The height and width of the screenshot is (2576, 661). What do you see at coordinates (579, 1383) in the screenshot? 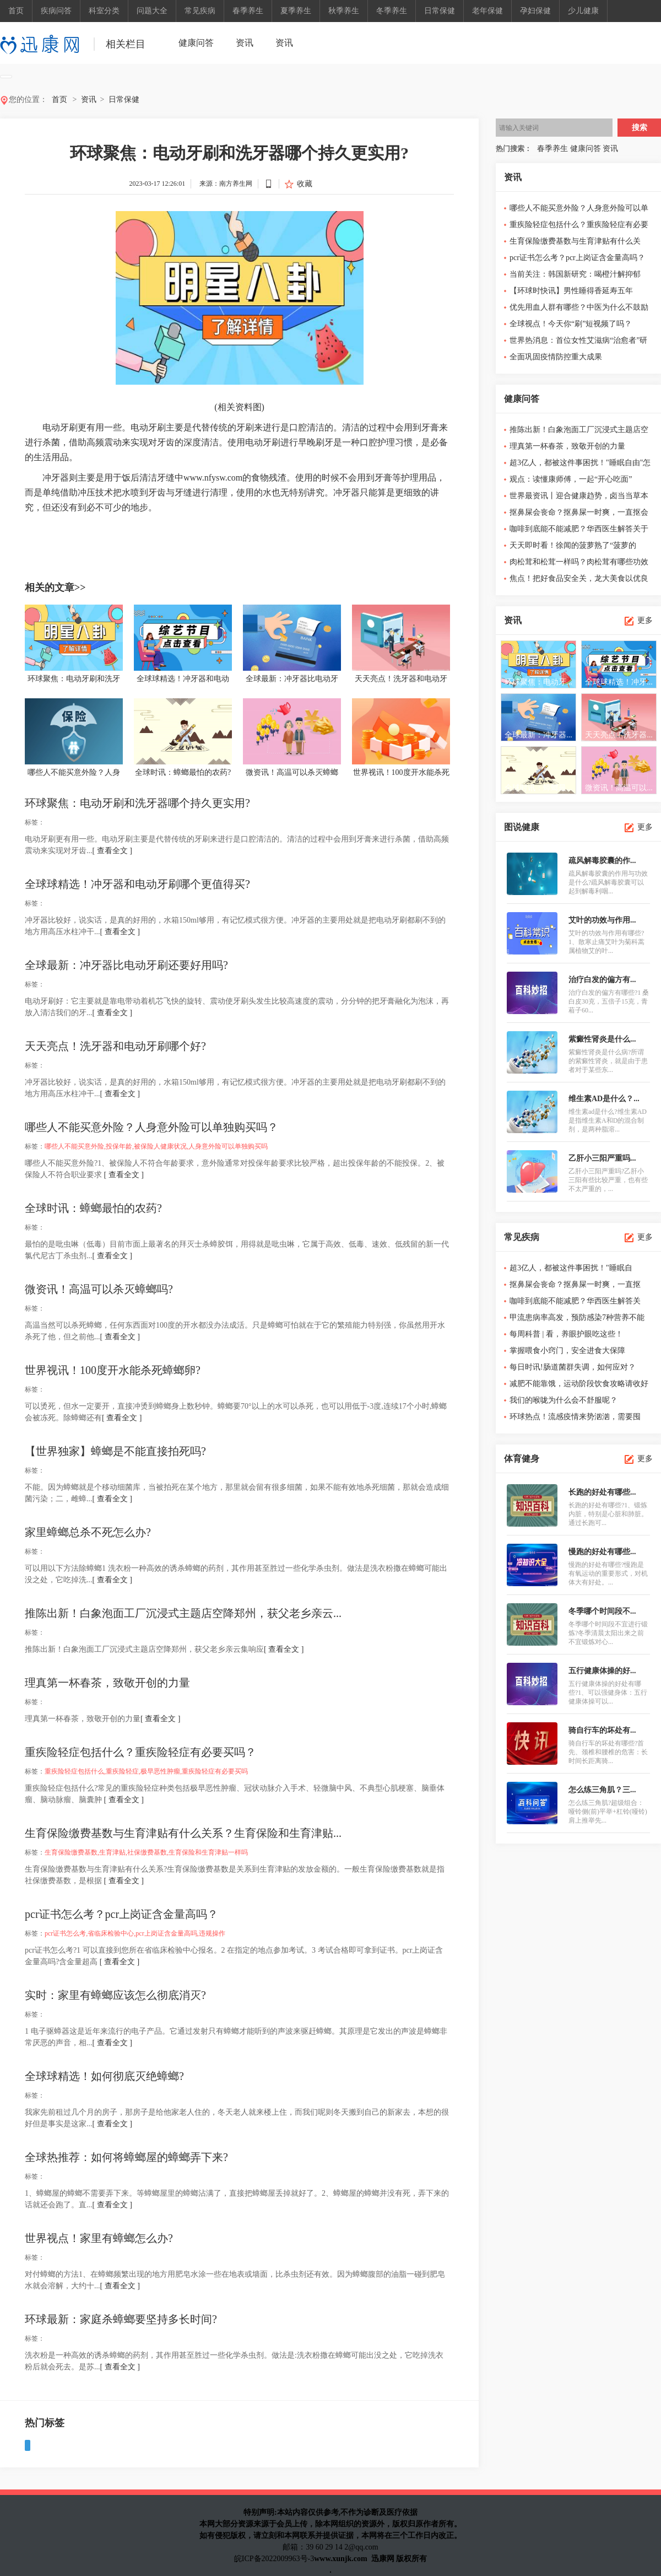
I see `减肥不能靠饿，运动阶段饮食攻略请收好` at bounding box center [579, 1383].